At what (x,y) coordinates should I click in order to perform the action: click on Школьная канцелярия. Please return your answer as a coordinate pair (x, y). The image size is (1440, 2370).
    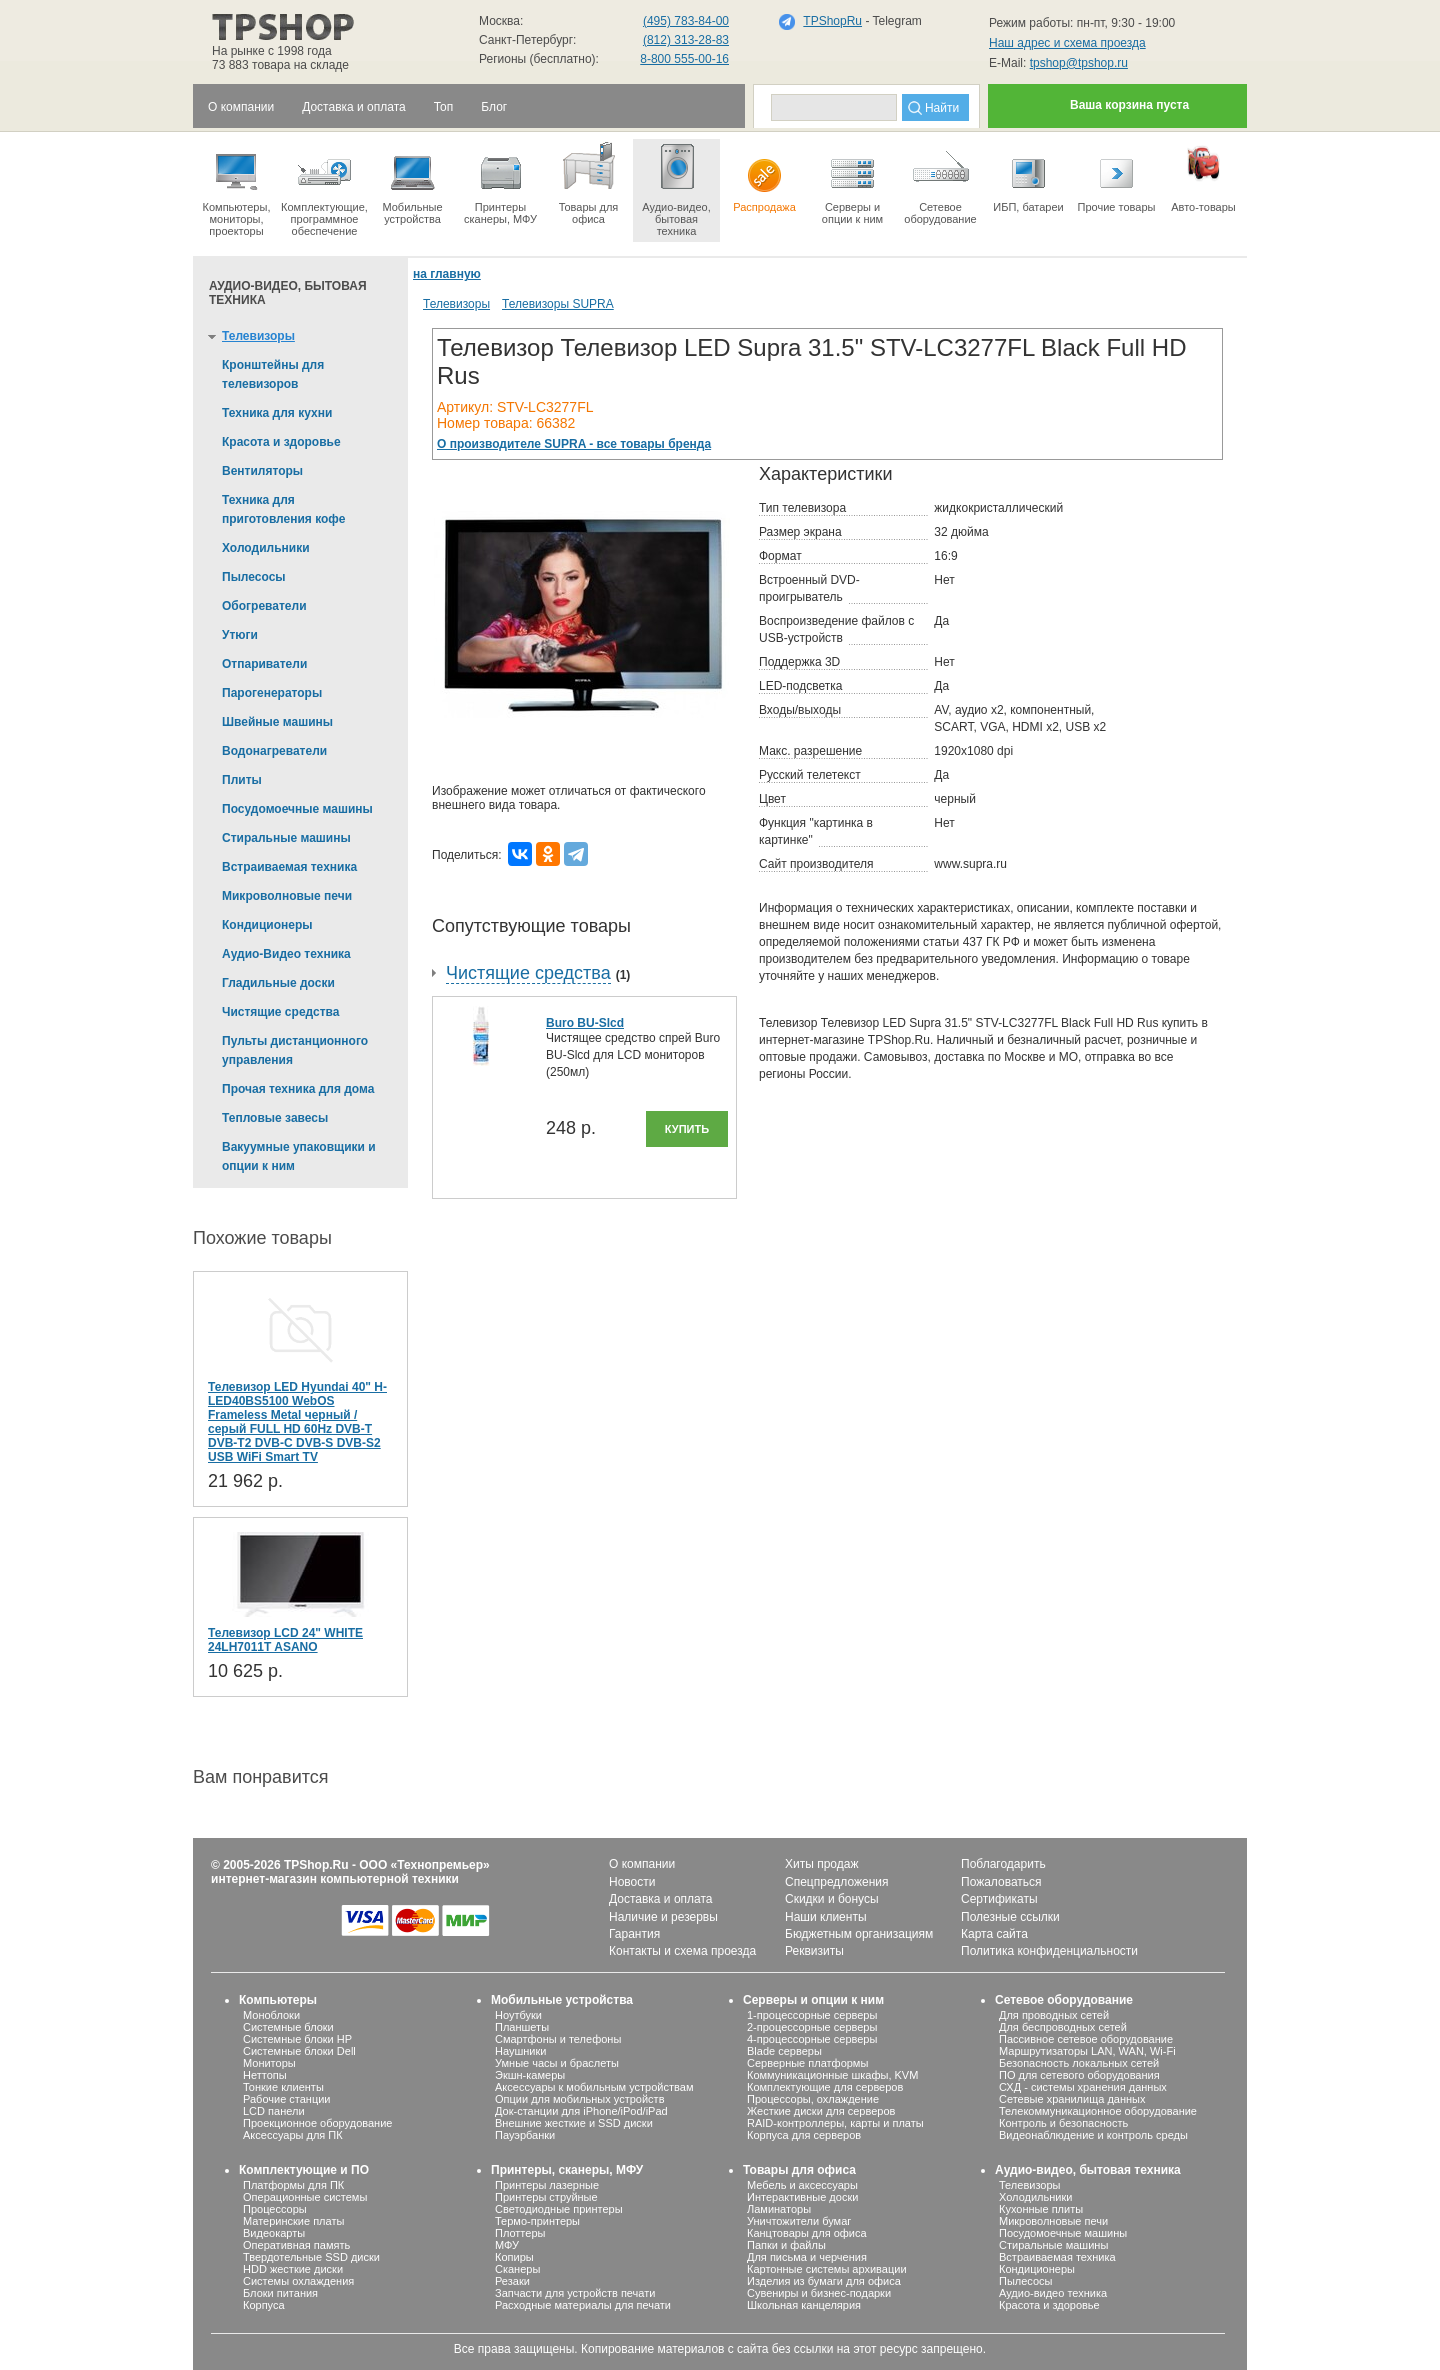
    Looking at the image, I should click on (804, 2305).